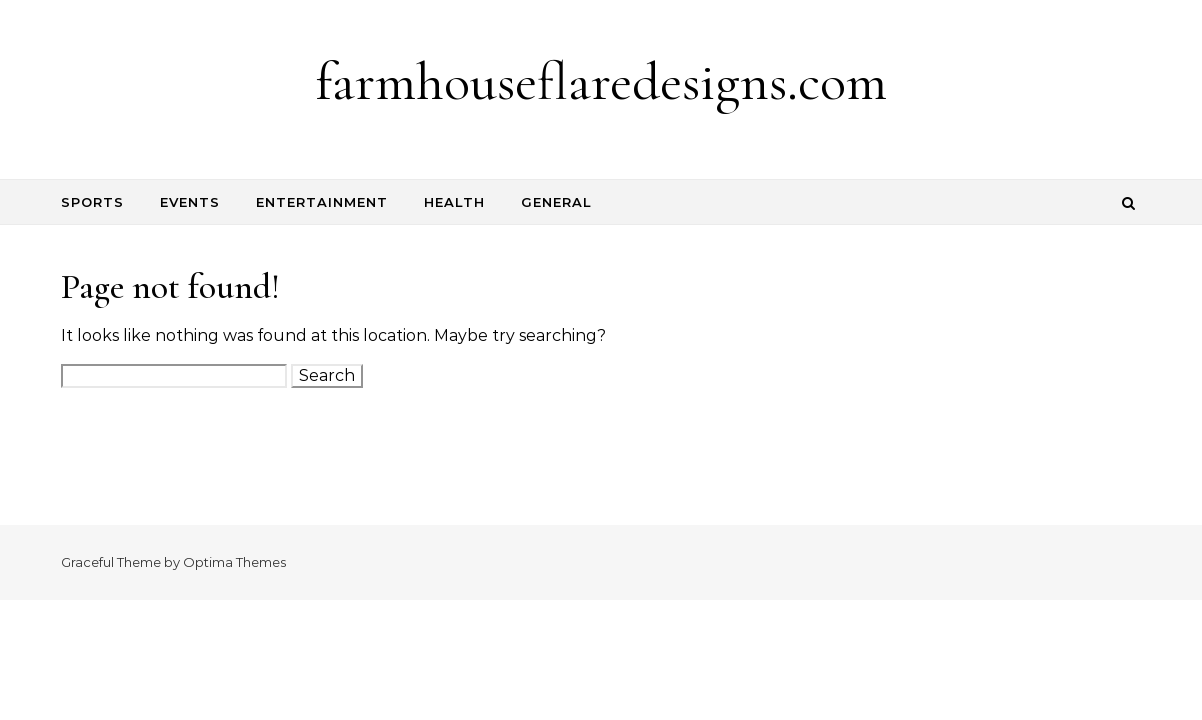 The image size is (1202, 720). What do you see at coordinates (190, 202) in the screenshot?
I see `Events` at bounding box center [190, 202].